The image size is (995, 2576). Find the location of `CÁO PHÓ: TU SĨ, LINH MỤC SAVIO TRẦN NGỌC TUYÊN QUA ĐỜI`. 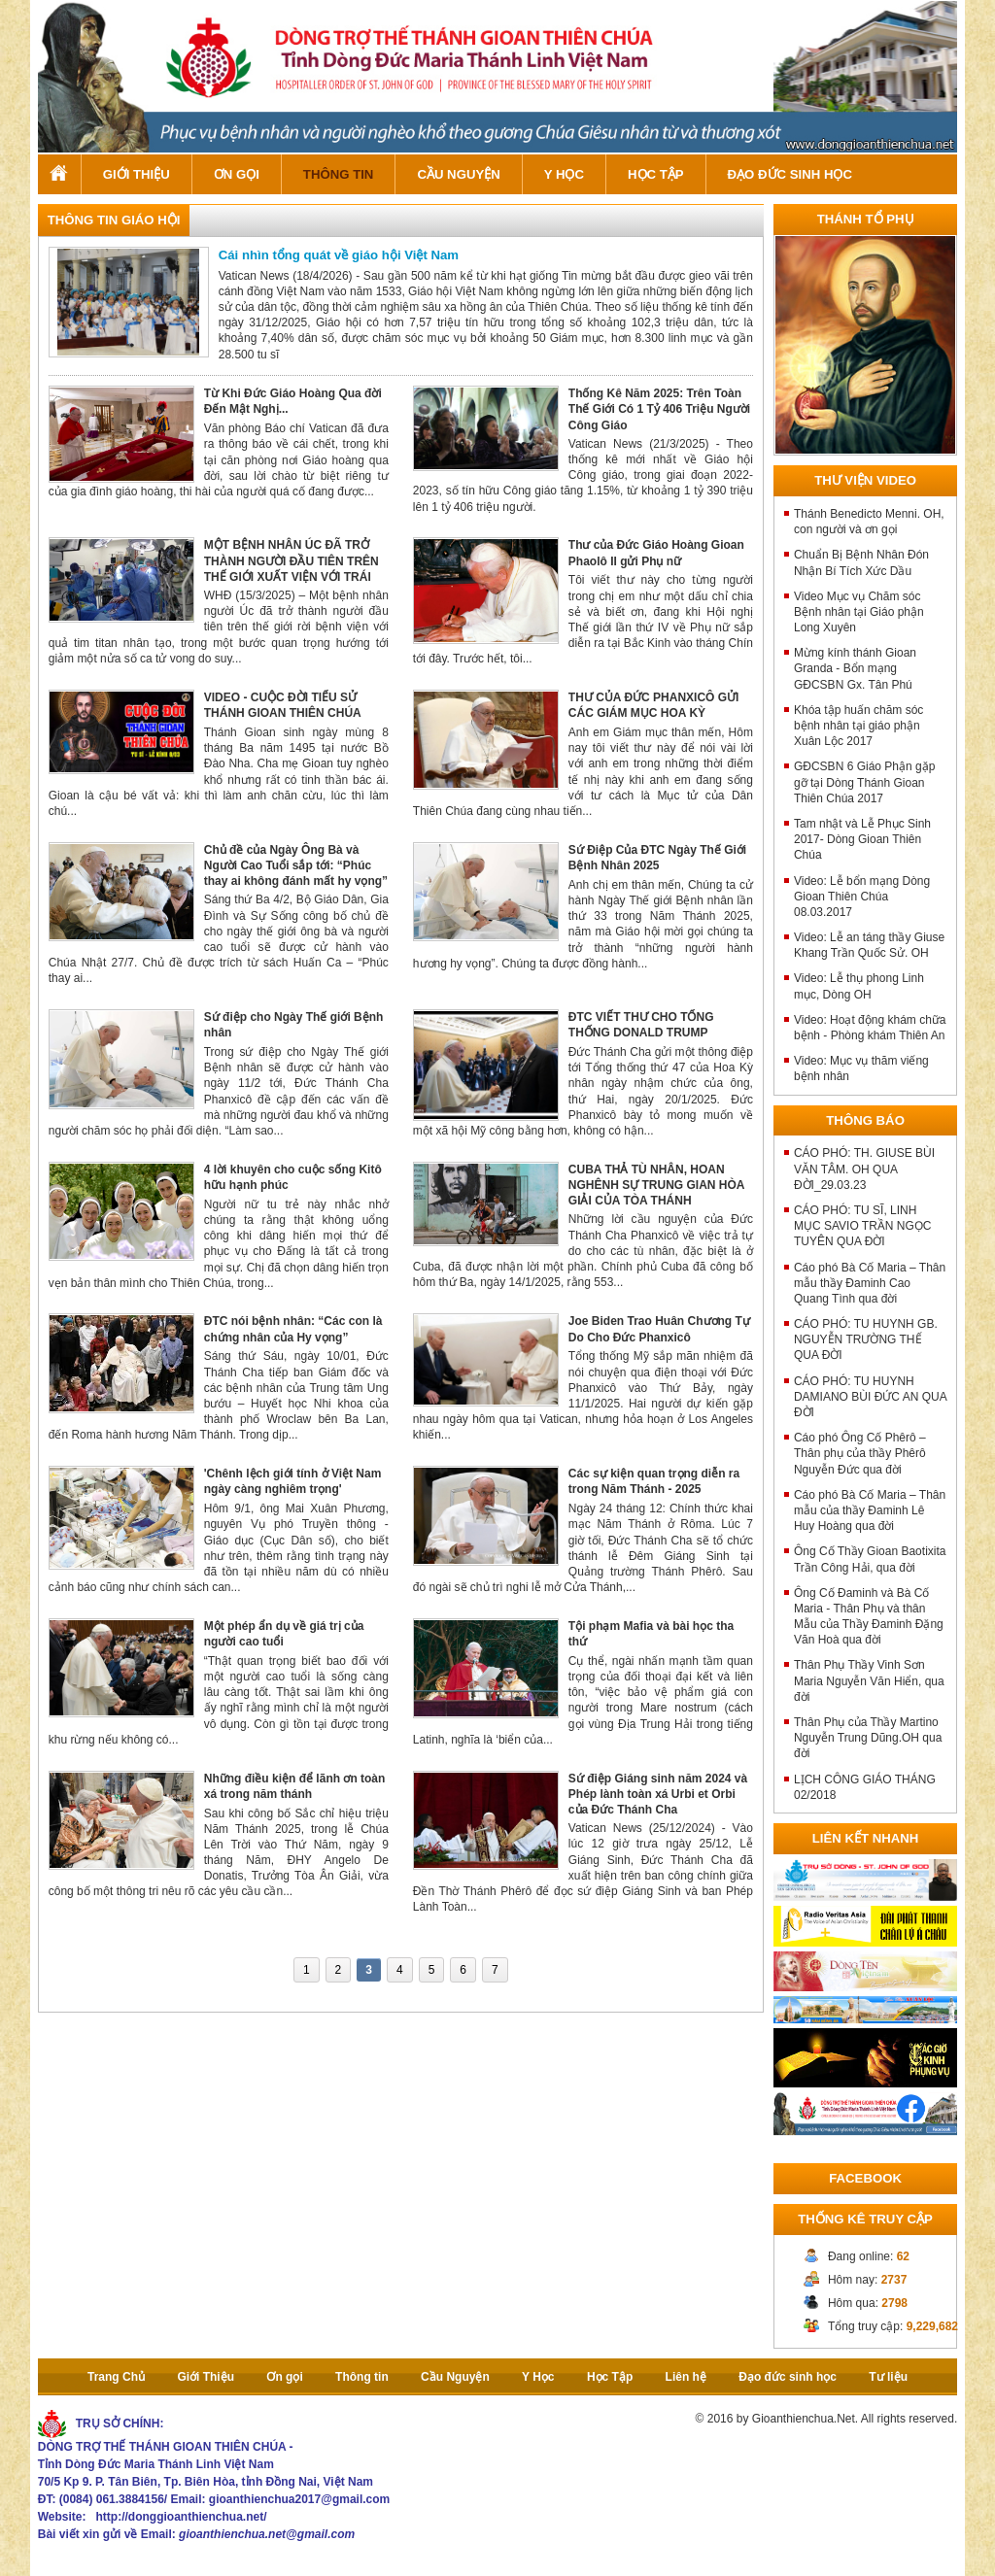

CÁO PHÓ: TU SĨ, LINH MỤC SAVIO TRẦN NGỌC TUYÊN QUA ĐỜI is located at coordinates (863, 1225).